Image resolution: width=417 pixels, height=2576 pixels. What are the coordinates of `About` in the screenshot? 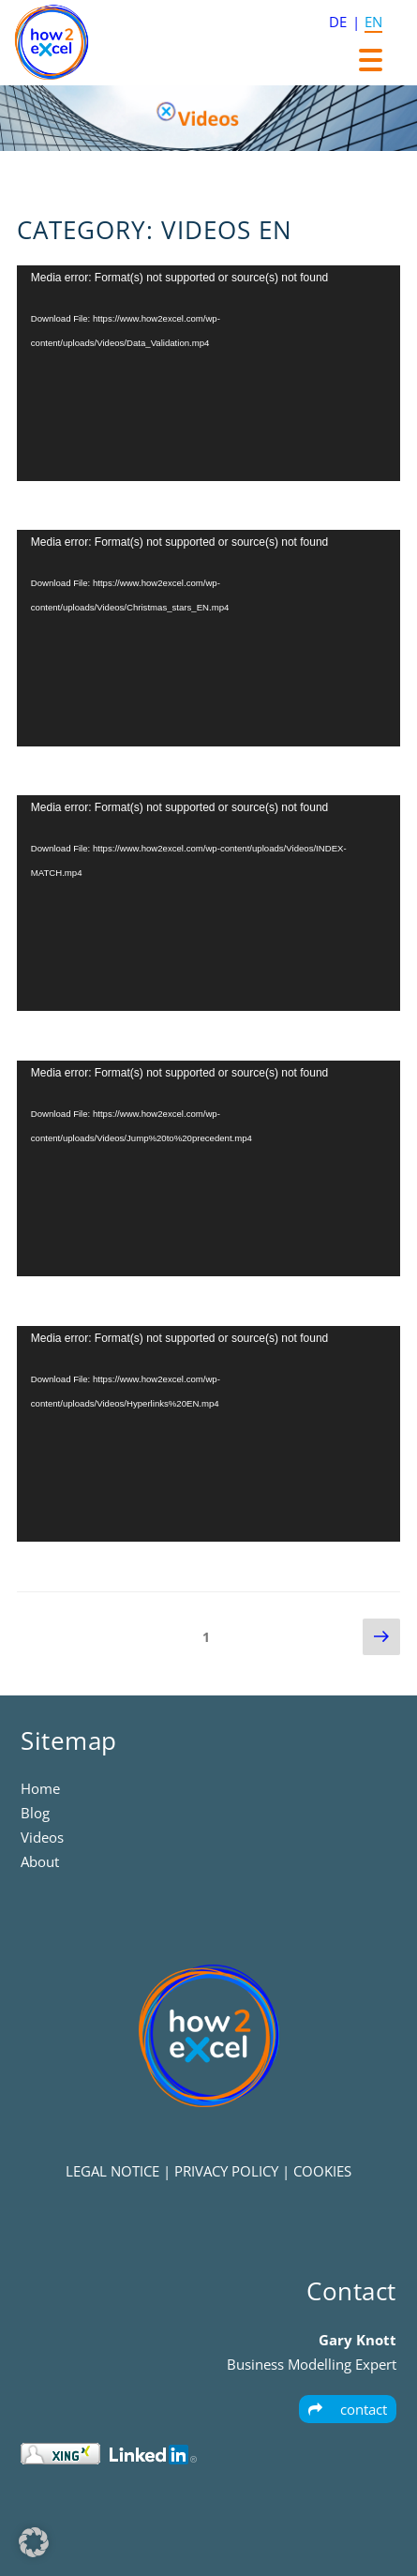 It's located at (40, 1861).